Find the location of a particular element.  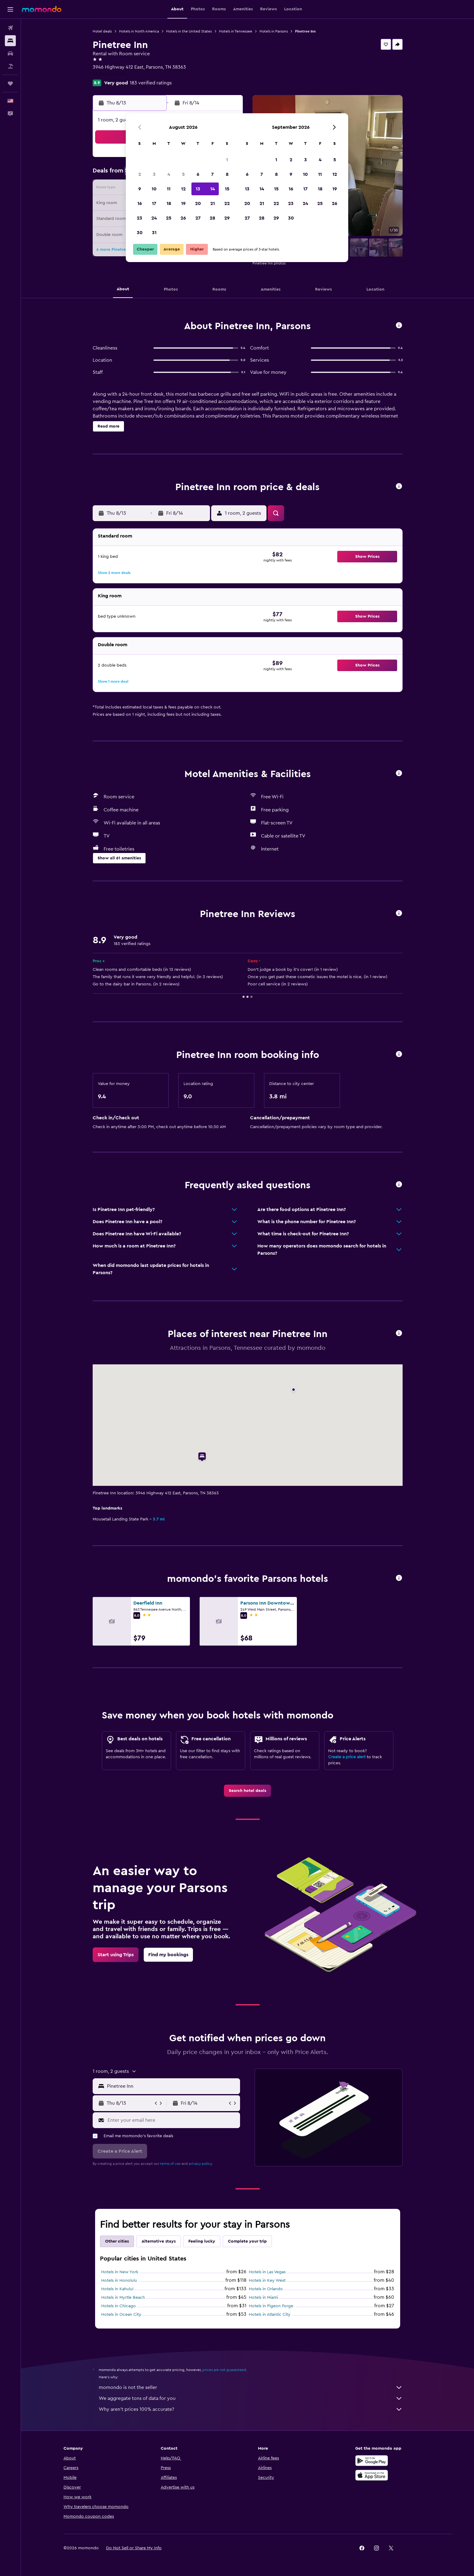

30 [button] is located at coordinates (140, 232).